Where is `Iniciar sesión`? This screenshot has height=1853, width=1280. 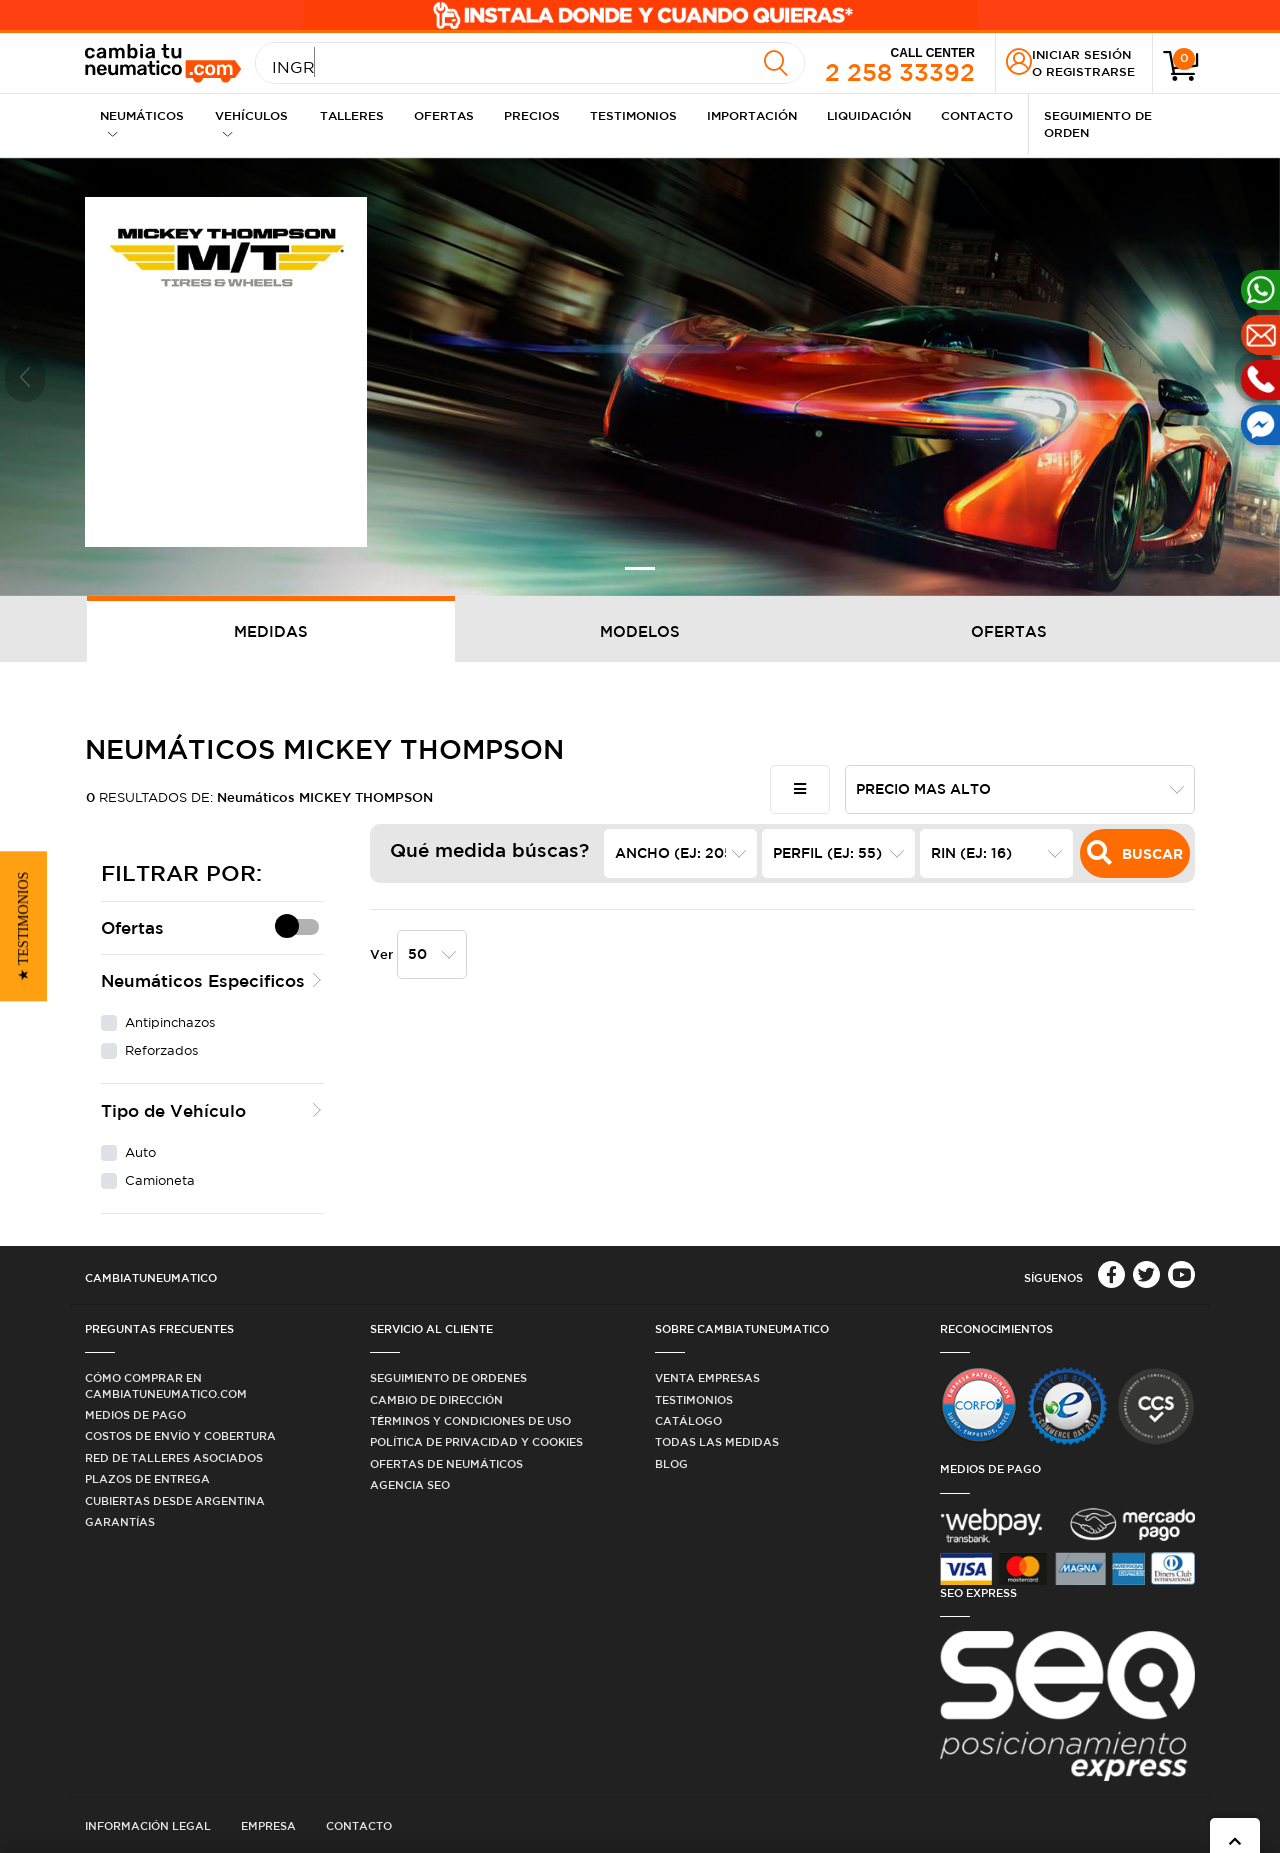
Iniciar sesión is located at coordinates (1081, 54).